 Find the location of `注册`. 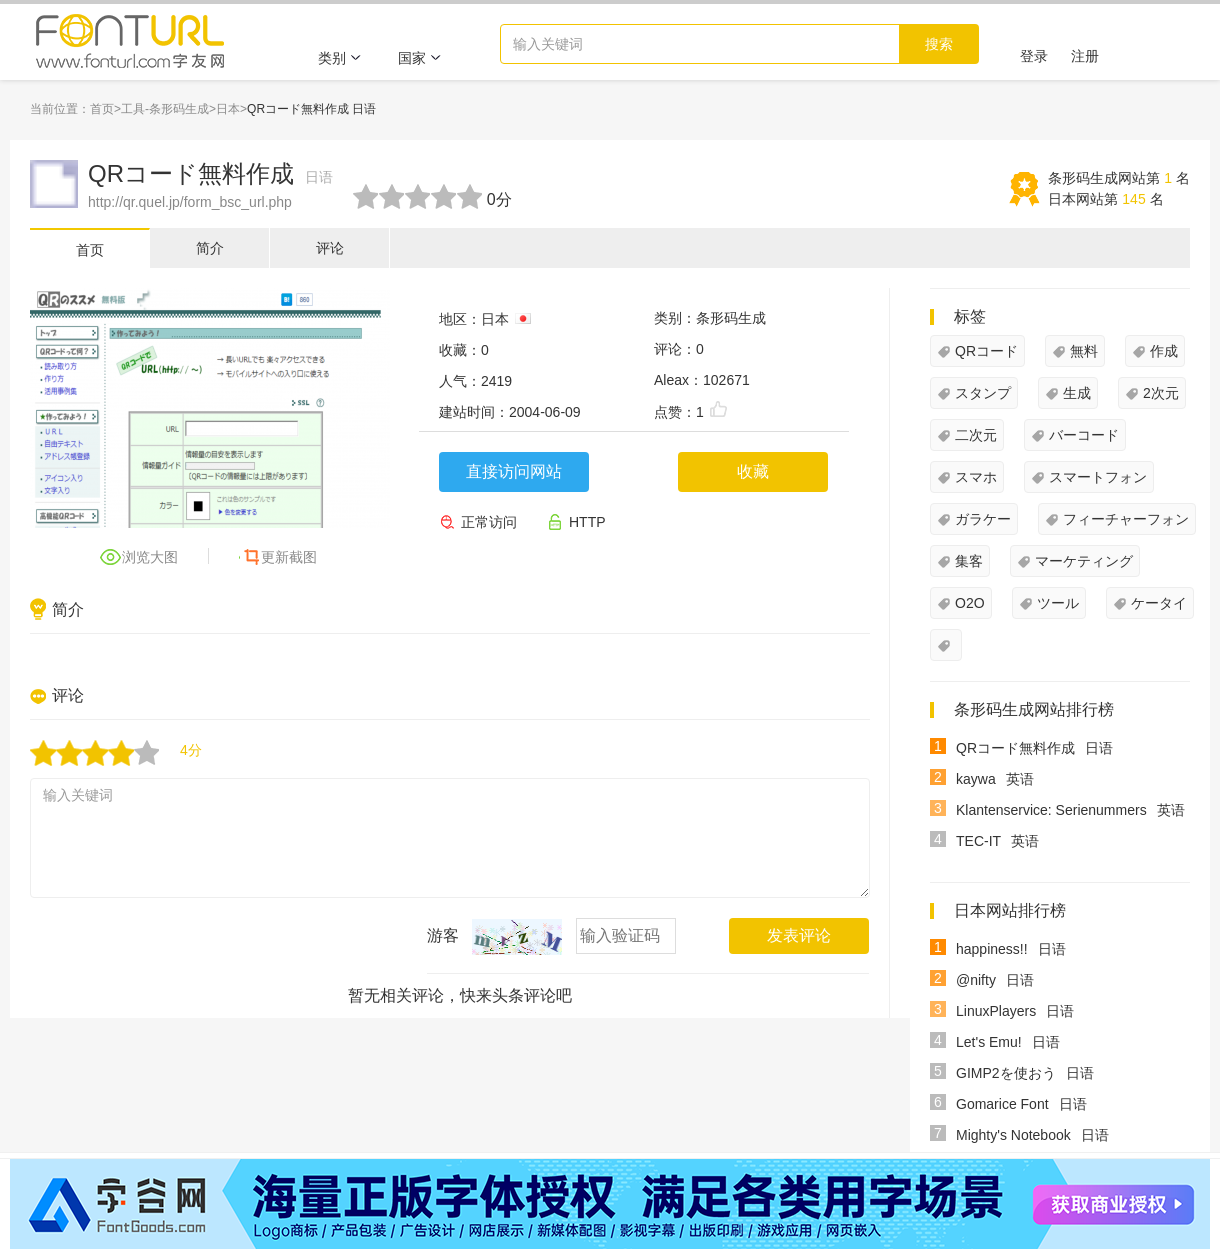

注册 is located at coordinates (1085, 56).